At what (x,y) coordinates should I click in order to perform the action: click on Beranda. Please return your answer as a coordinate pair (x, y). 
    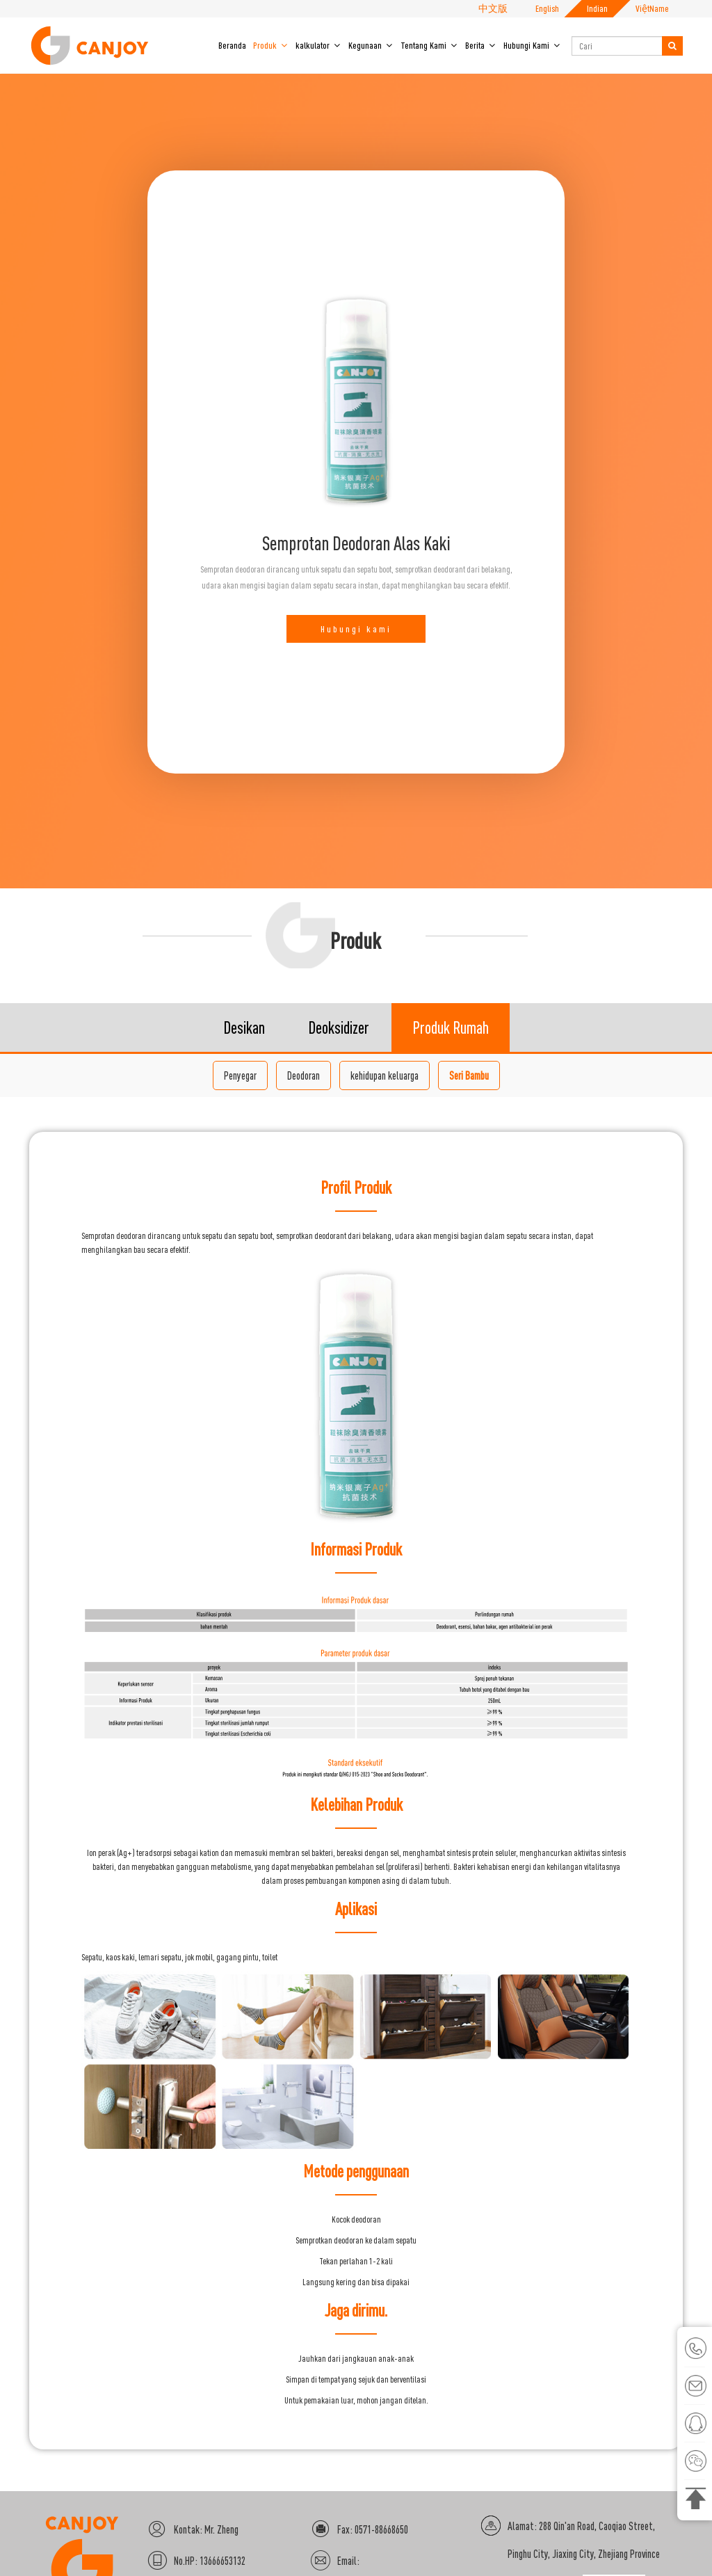
    Looking at the image, I should click on (232, 45).